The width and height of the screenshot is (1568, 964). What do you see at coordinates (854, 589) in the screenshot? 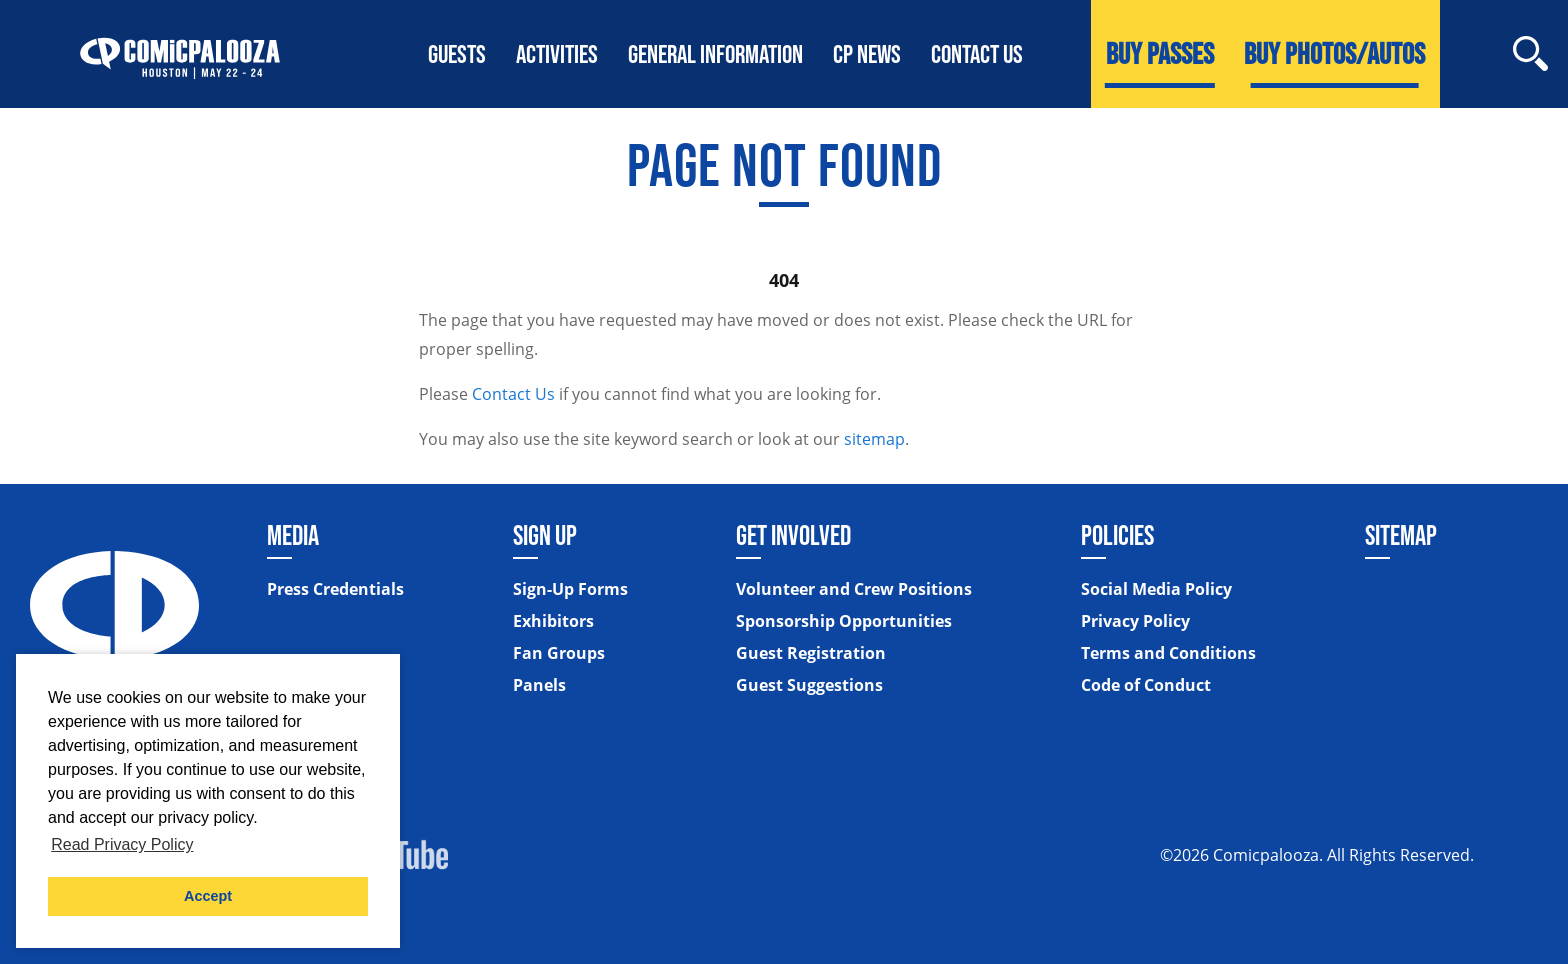
I see `Volunteer and Crew Positions` at bounding box center [854, 589].